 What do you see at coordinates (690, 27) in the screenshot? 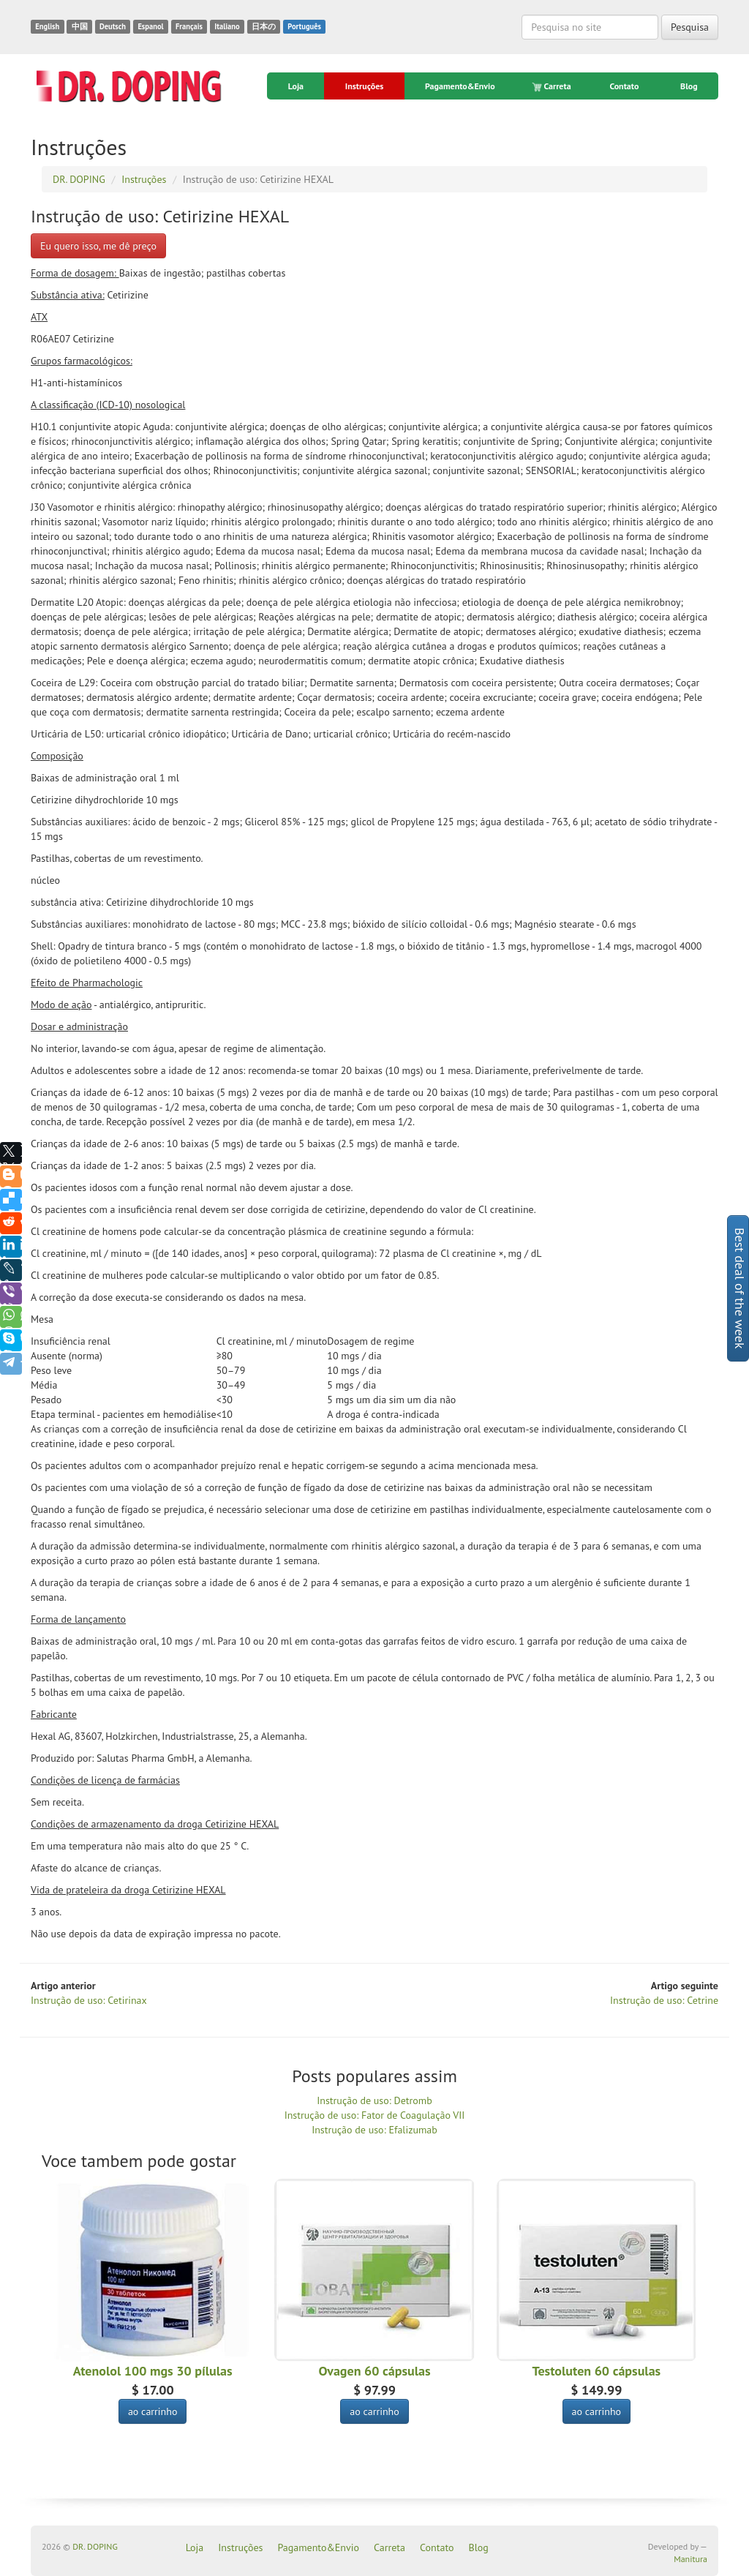
I see `Pesquisa` at bounding box center [690, 27].